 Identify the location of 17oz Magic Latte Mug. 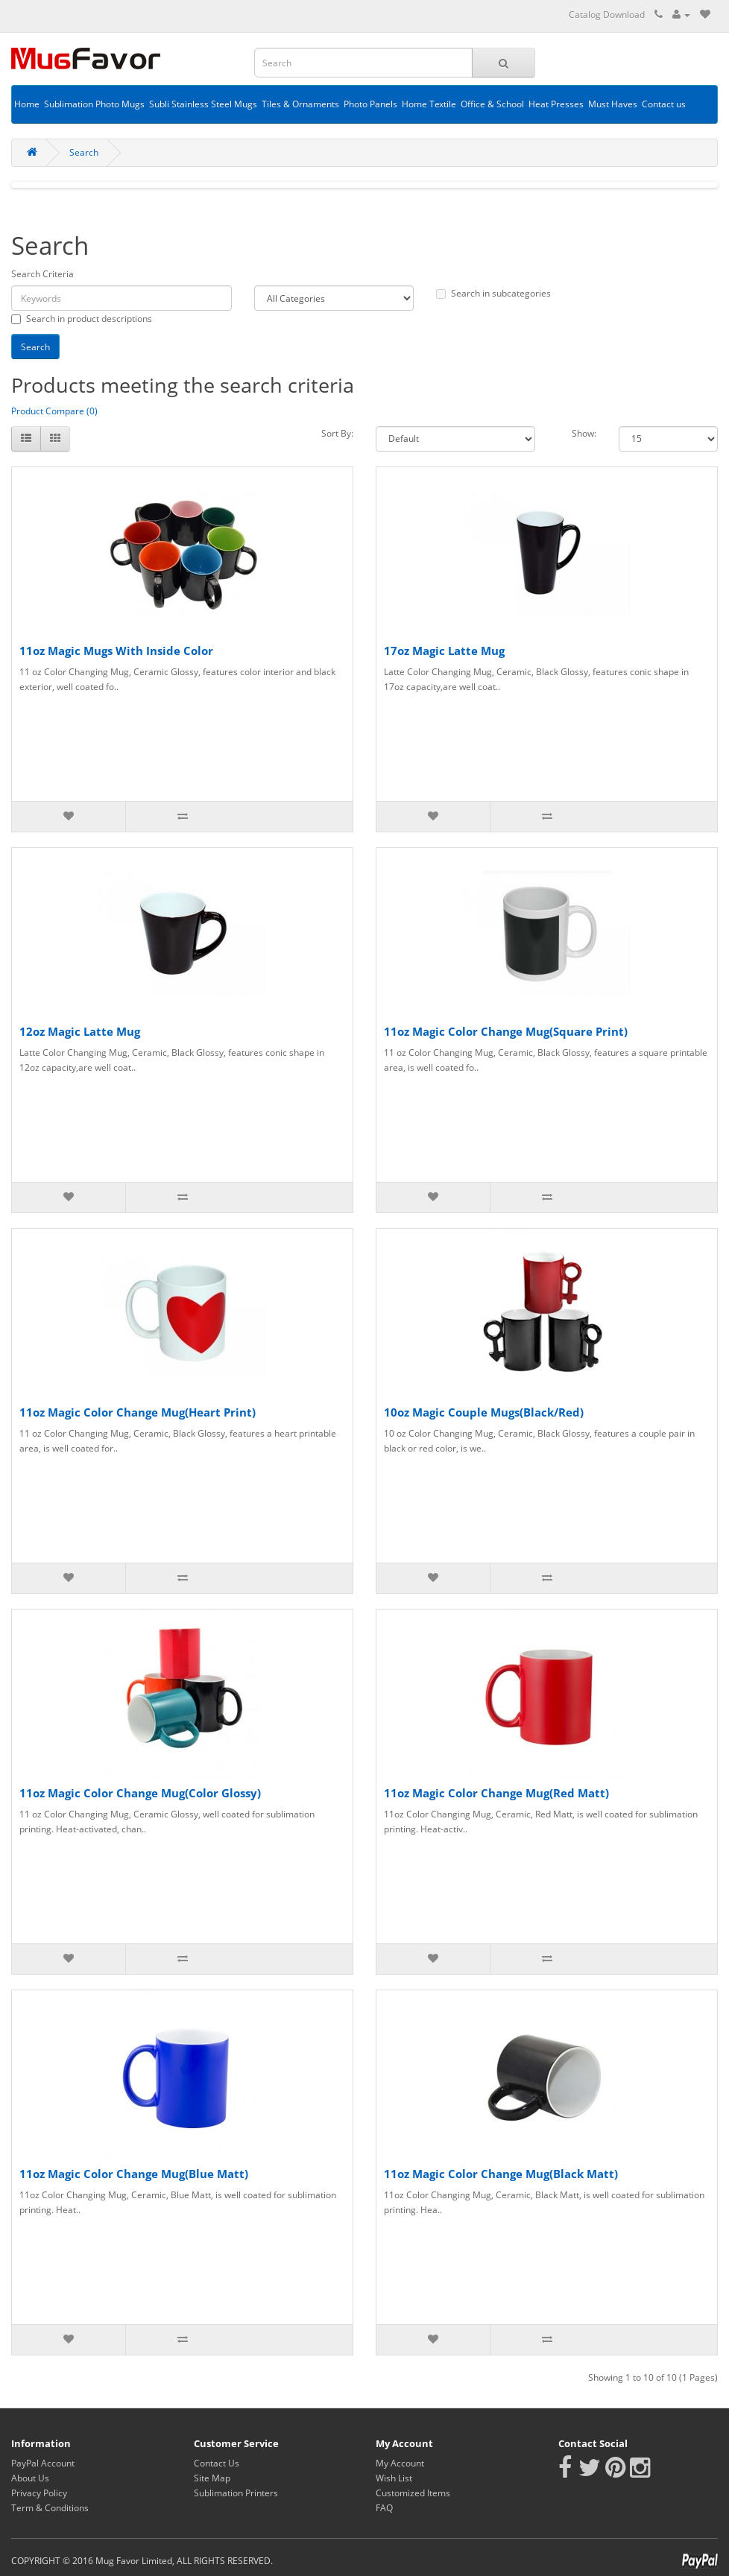
(444, 650).